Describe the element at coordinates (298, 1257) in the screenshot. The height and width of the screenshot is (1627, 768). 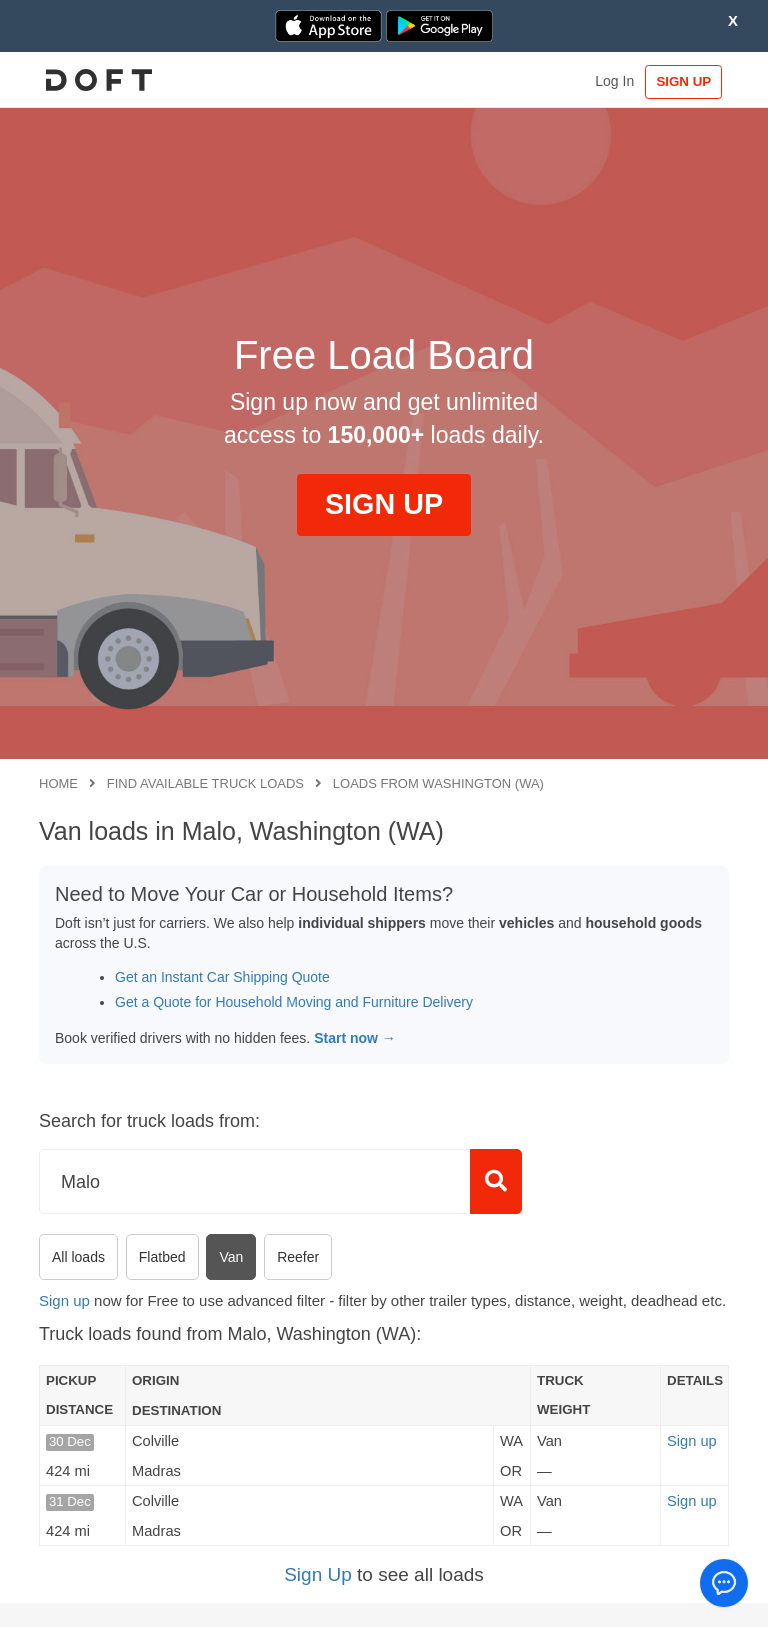
I see `Reefer` at that location.